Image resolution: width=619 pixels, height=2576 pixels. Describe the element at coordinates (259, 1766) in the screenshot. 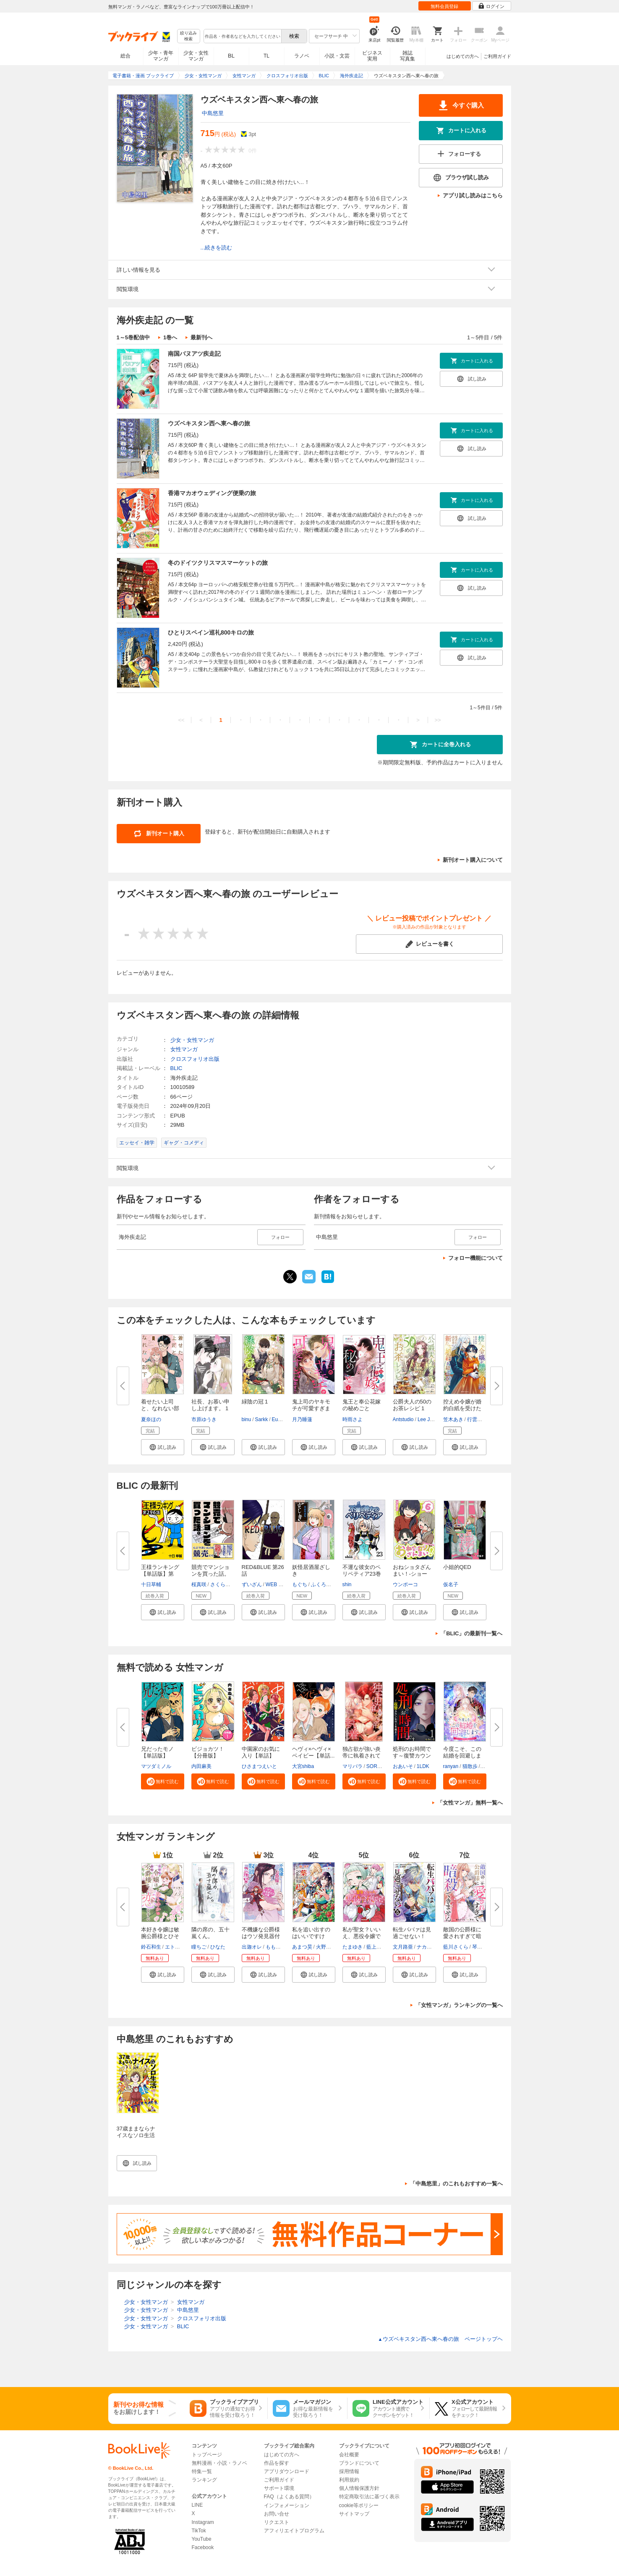

I see `ひさまつえいと` at that location.